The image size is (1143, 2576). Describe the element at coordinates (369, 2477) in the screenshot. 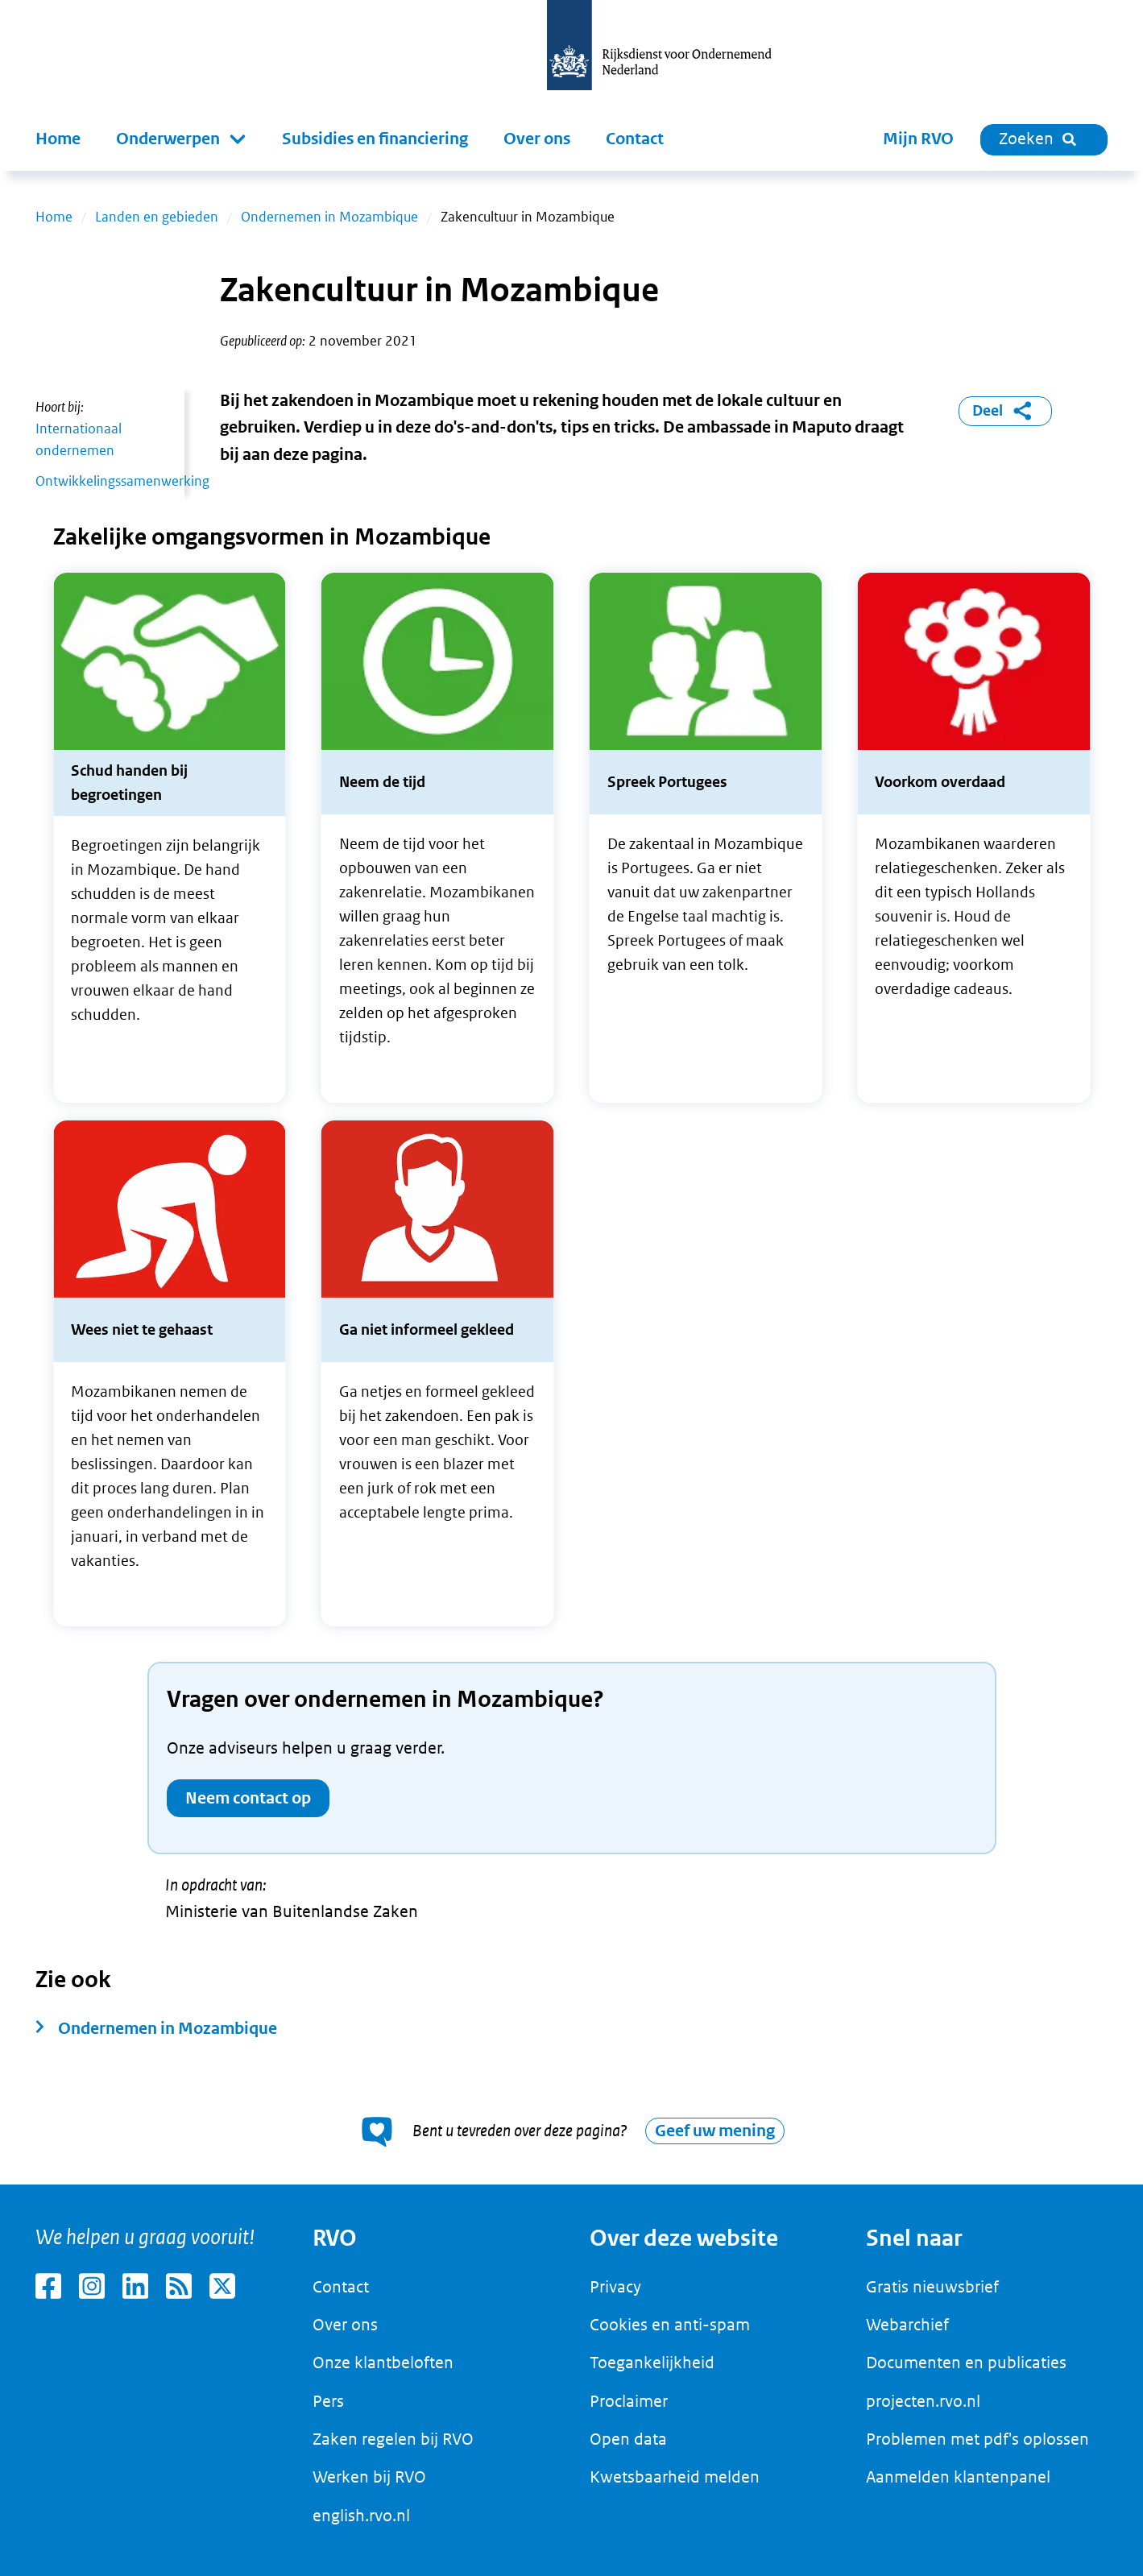

I see `Werken bij RVO` at that location.